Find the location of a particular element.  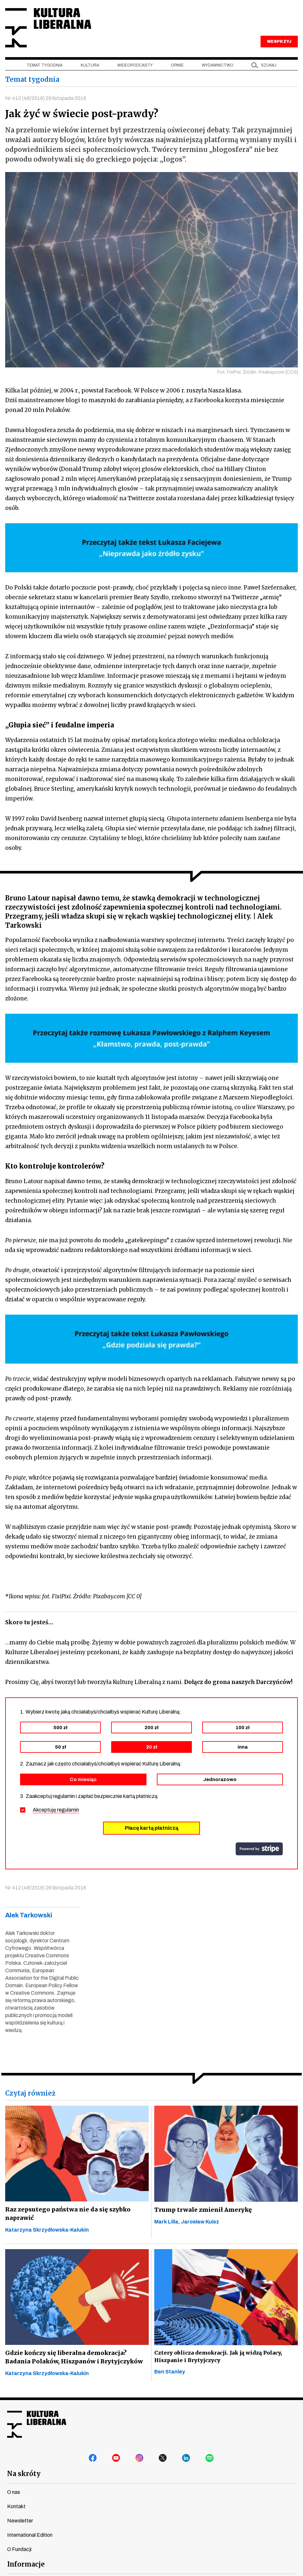

youtube is located at coordinates (116, 2458).